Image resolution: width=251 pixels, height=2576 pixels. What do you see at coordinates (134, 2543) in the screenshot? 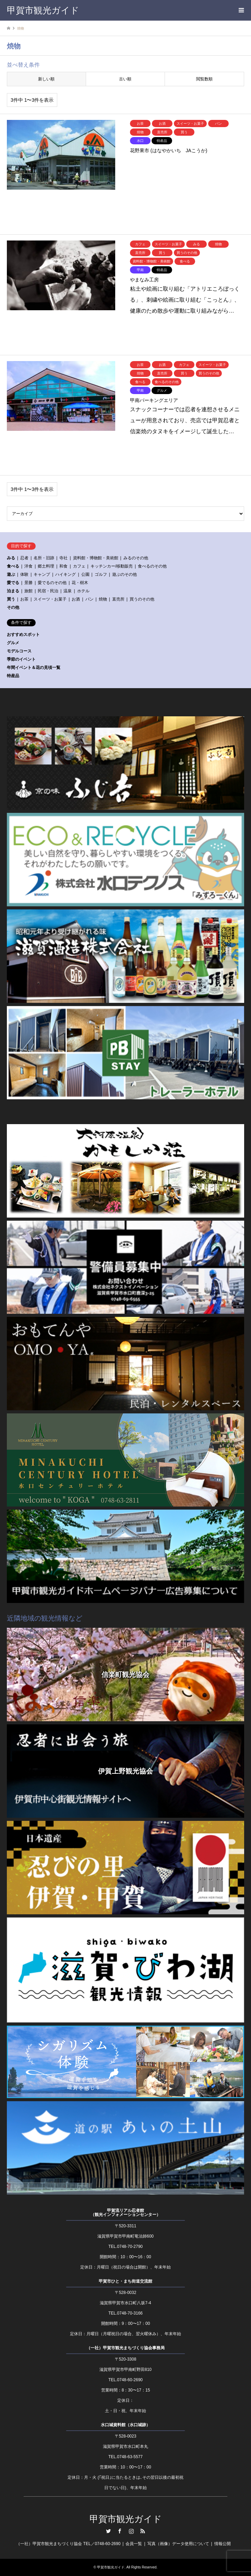
I see `会員一覧` at bounding box center [134, 2543].